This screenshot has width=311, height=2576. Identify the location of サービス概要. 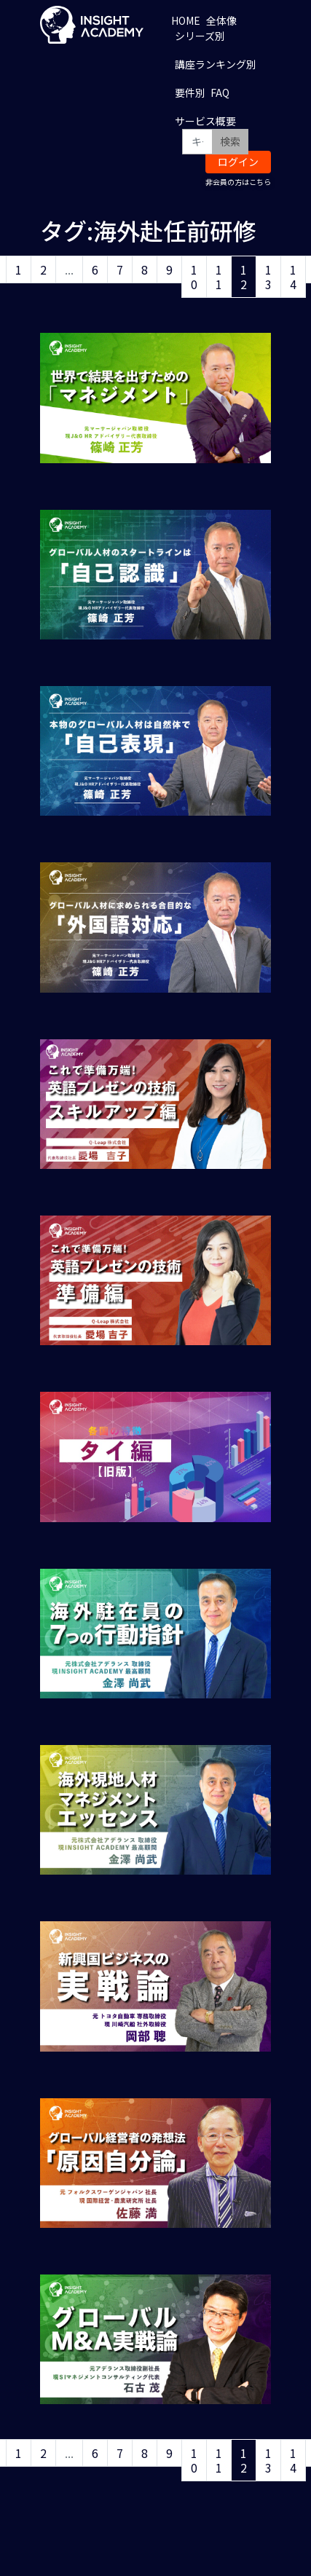
(205, 121).